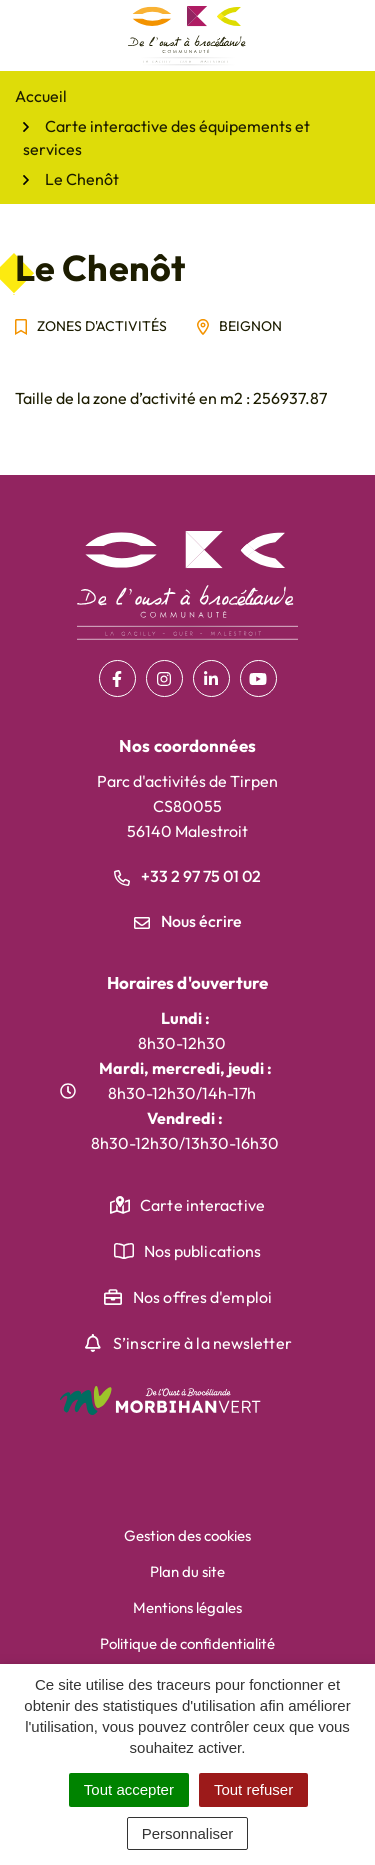  What do you see at coordinates (187, 1607) in the screenshot?
I see `Mentions légales` at bounding box center [187, 1607].